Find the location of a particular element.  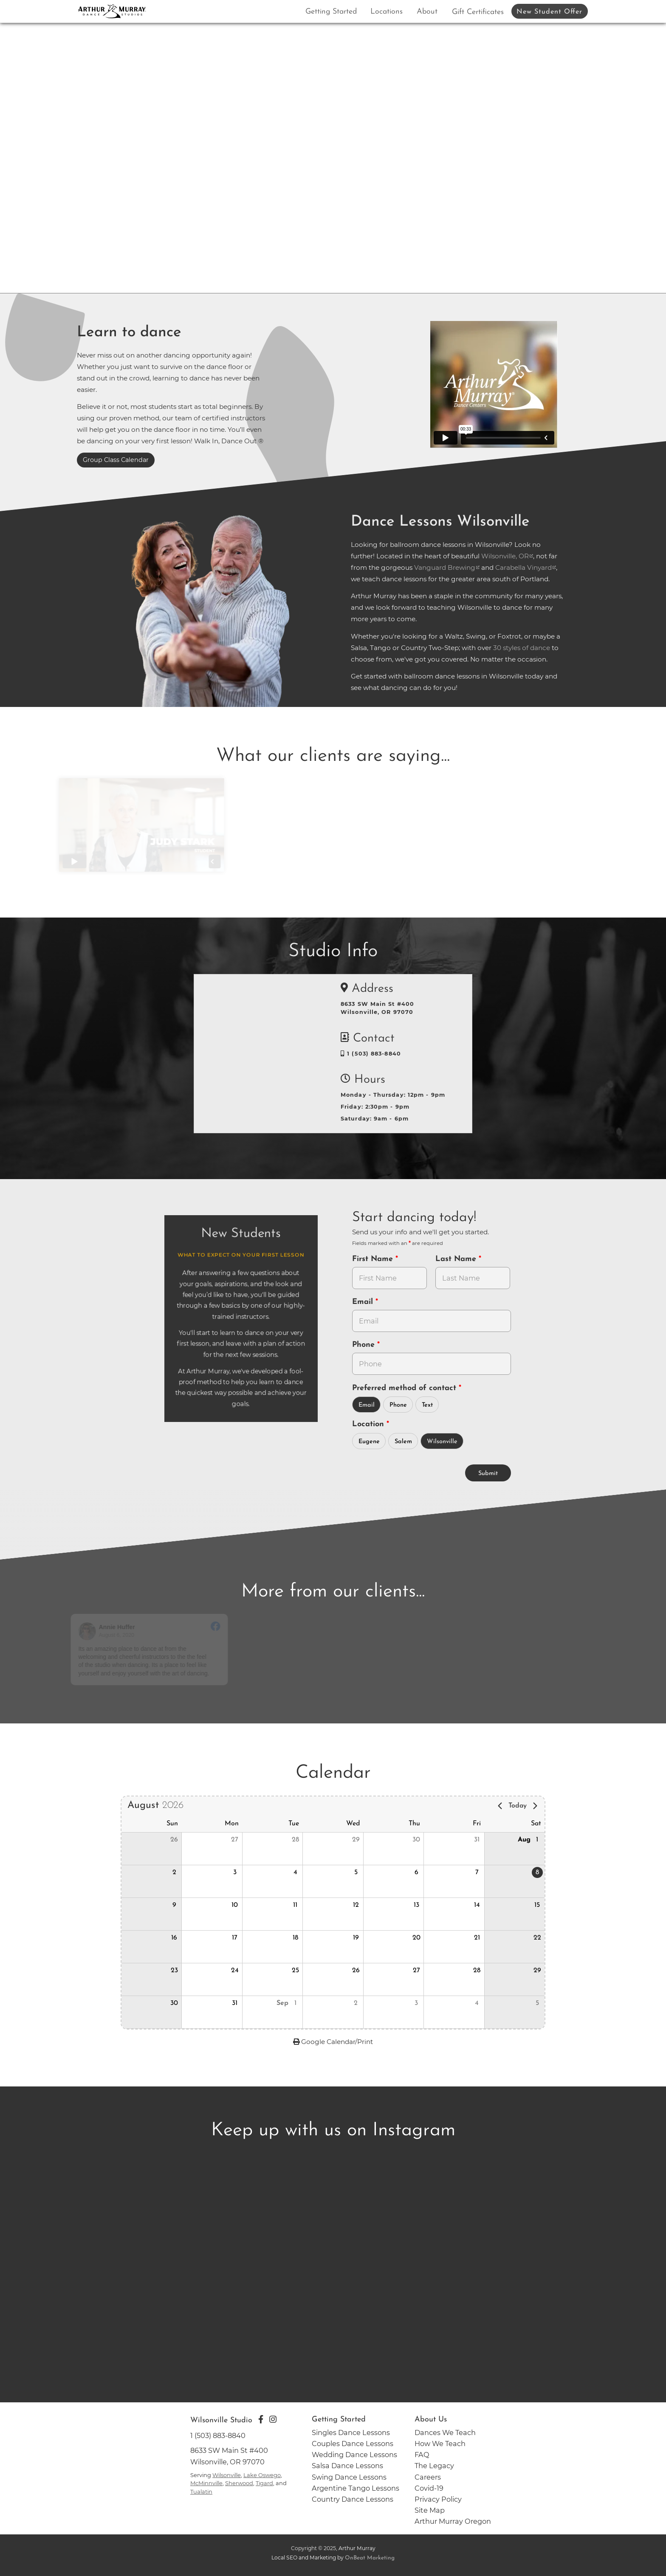

[Go to reviewer's profile on Facebook] is located at coordinates (260, 1631).